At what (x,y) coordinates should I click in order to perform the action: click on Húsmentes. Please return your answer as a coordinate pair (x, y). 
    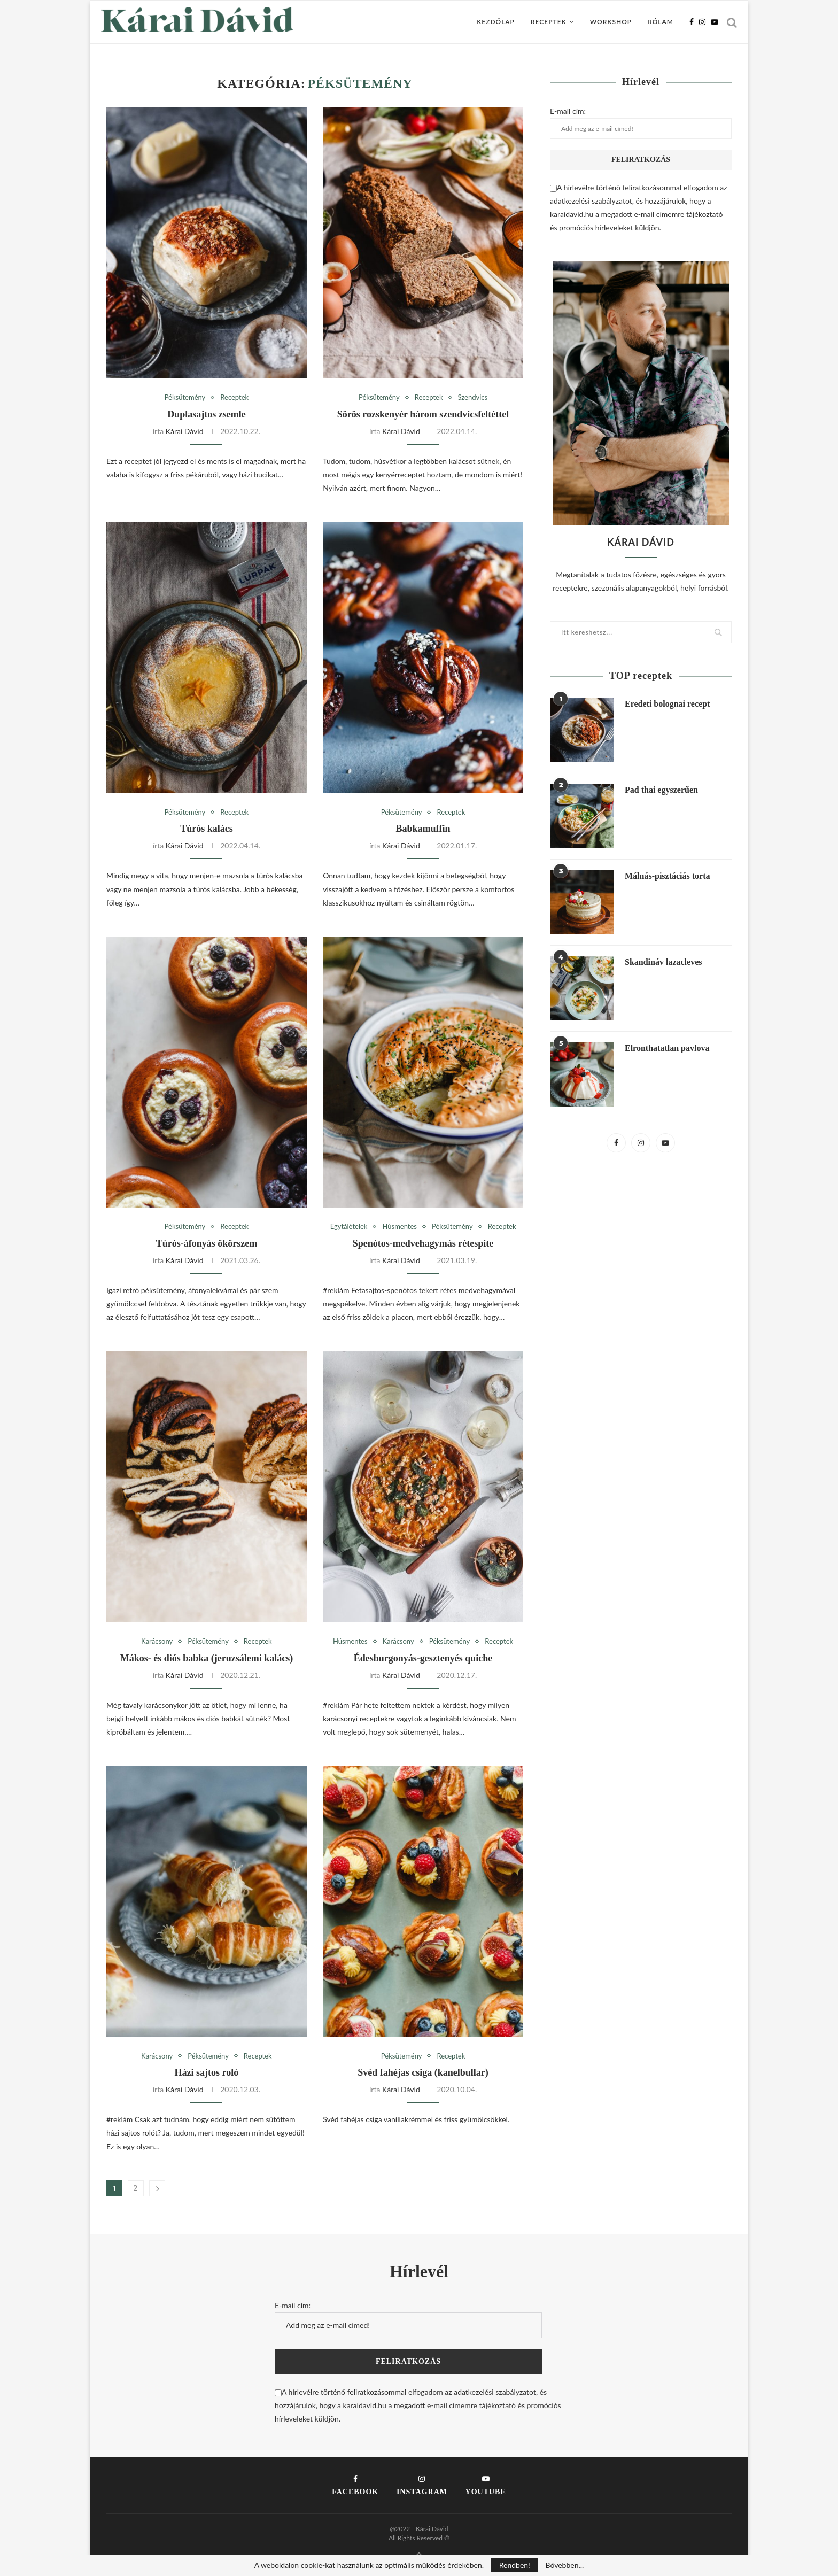
    Looking at the image, I should click on (399, 1227).